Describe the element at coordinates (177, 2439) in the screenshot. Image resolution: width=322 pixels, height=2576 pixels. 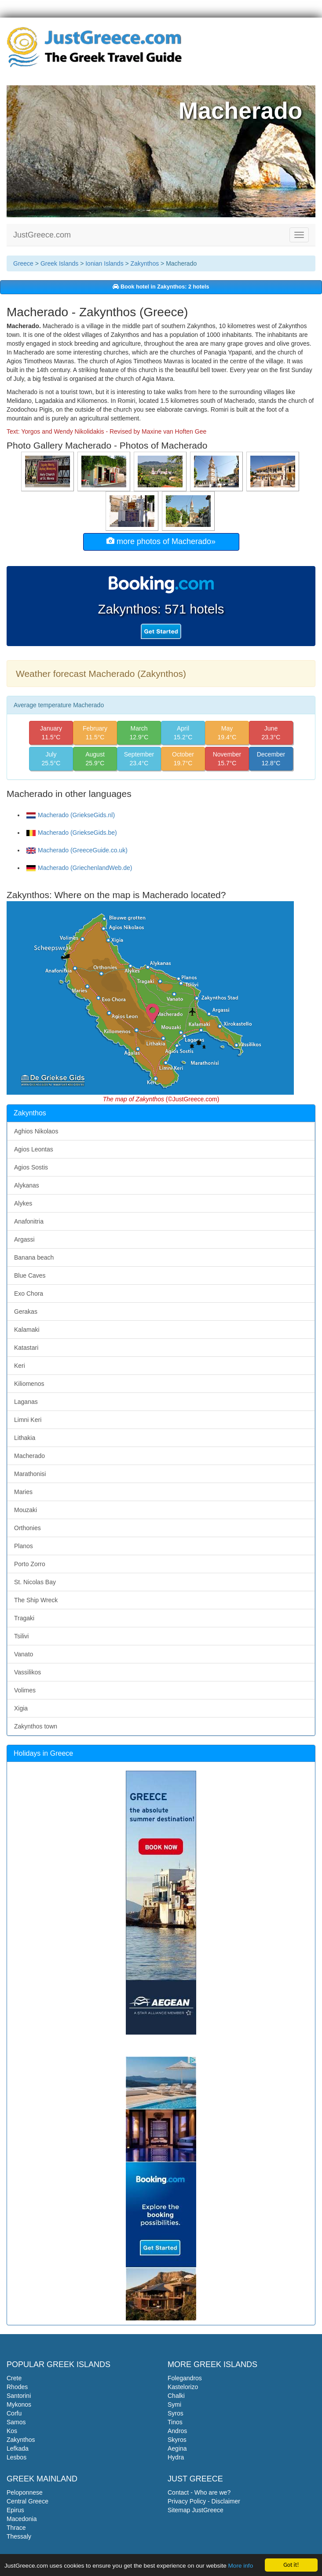
I see `Skyros` at that location.